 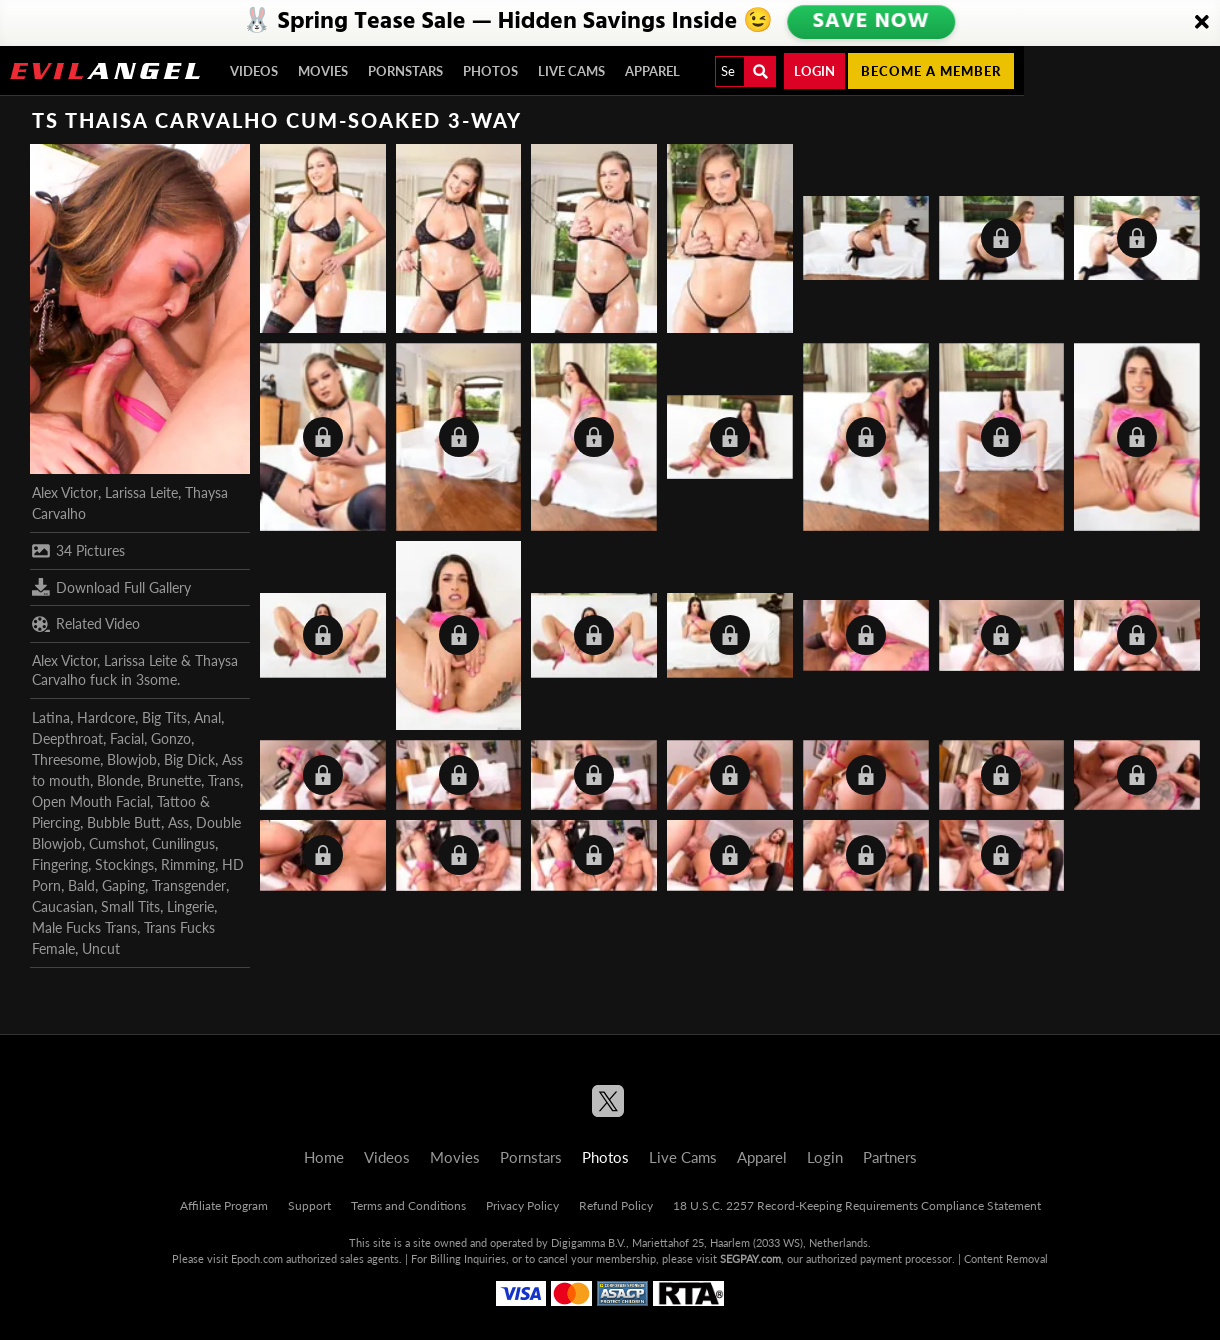 I want to click on Login, so click(x=814, y=71).